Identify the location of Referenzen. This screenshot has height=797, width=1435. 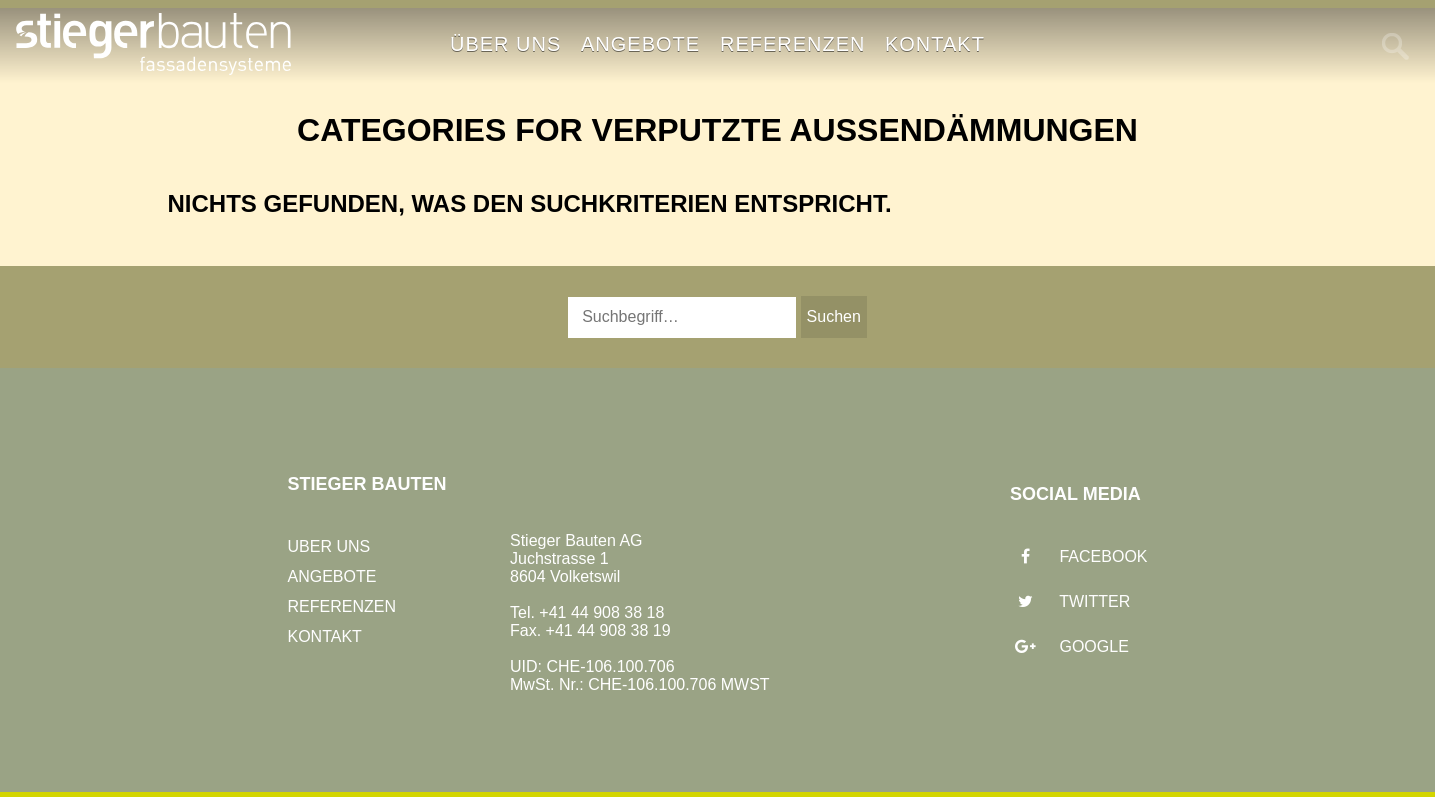
(792, 44).